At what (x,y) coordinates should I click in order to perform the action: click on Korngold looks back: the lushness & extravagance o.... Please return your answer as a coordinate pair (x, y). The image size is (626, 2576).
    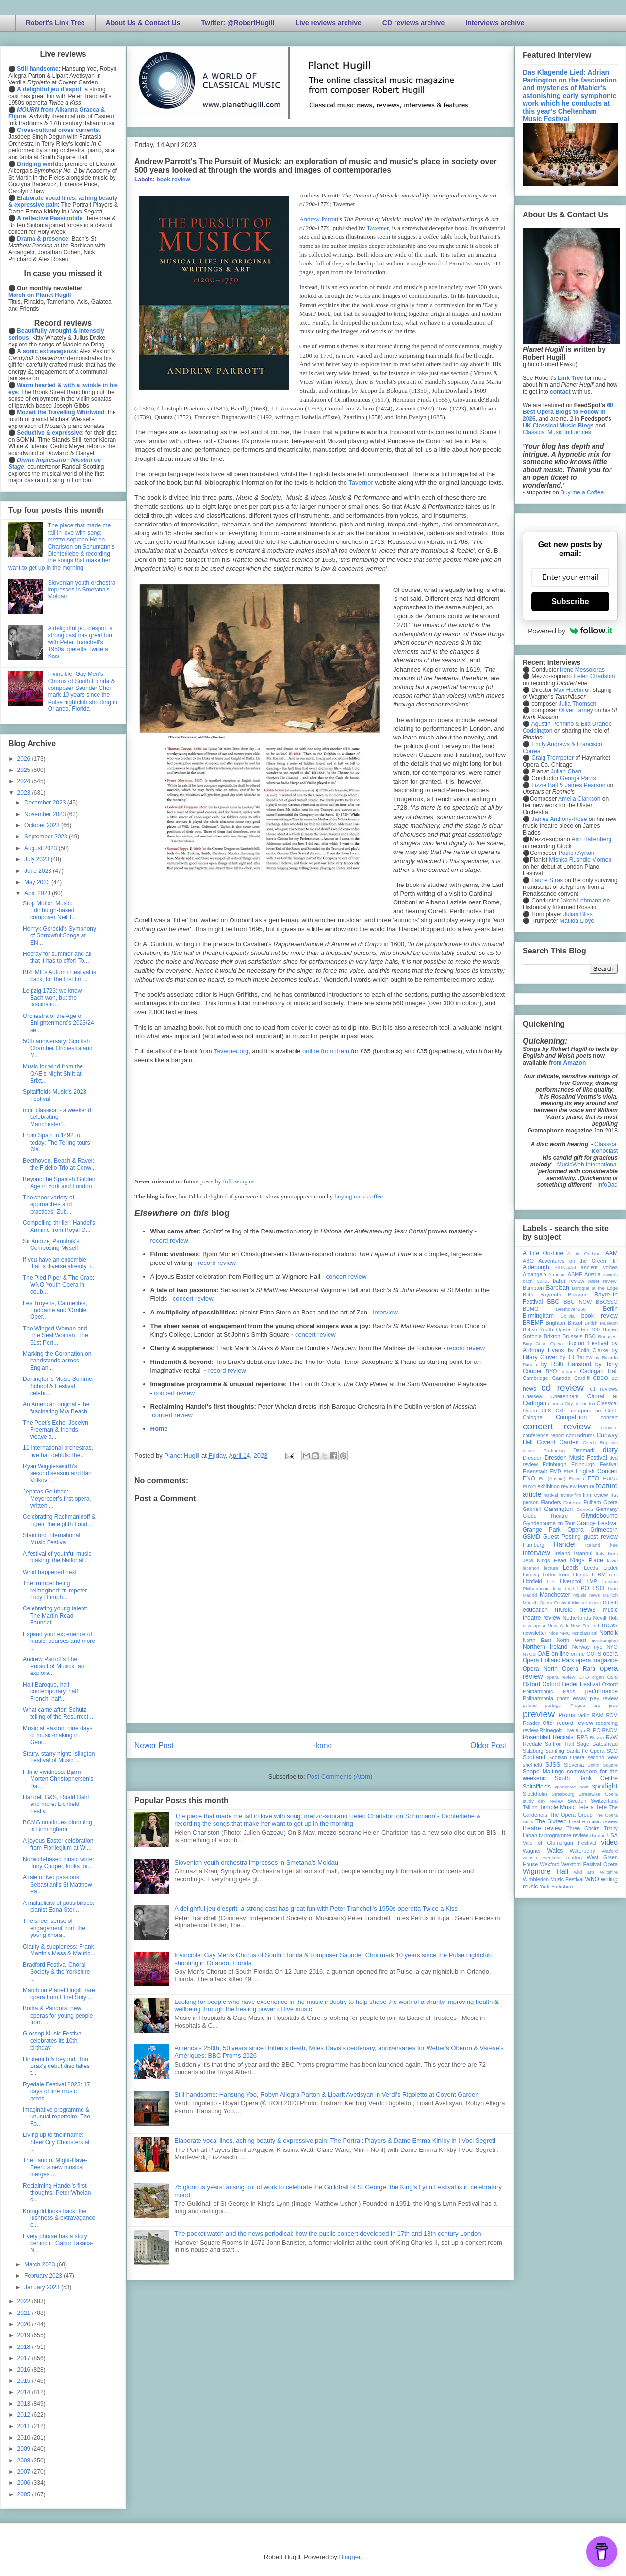
    Looking at the image, I should click on (59, 2218).